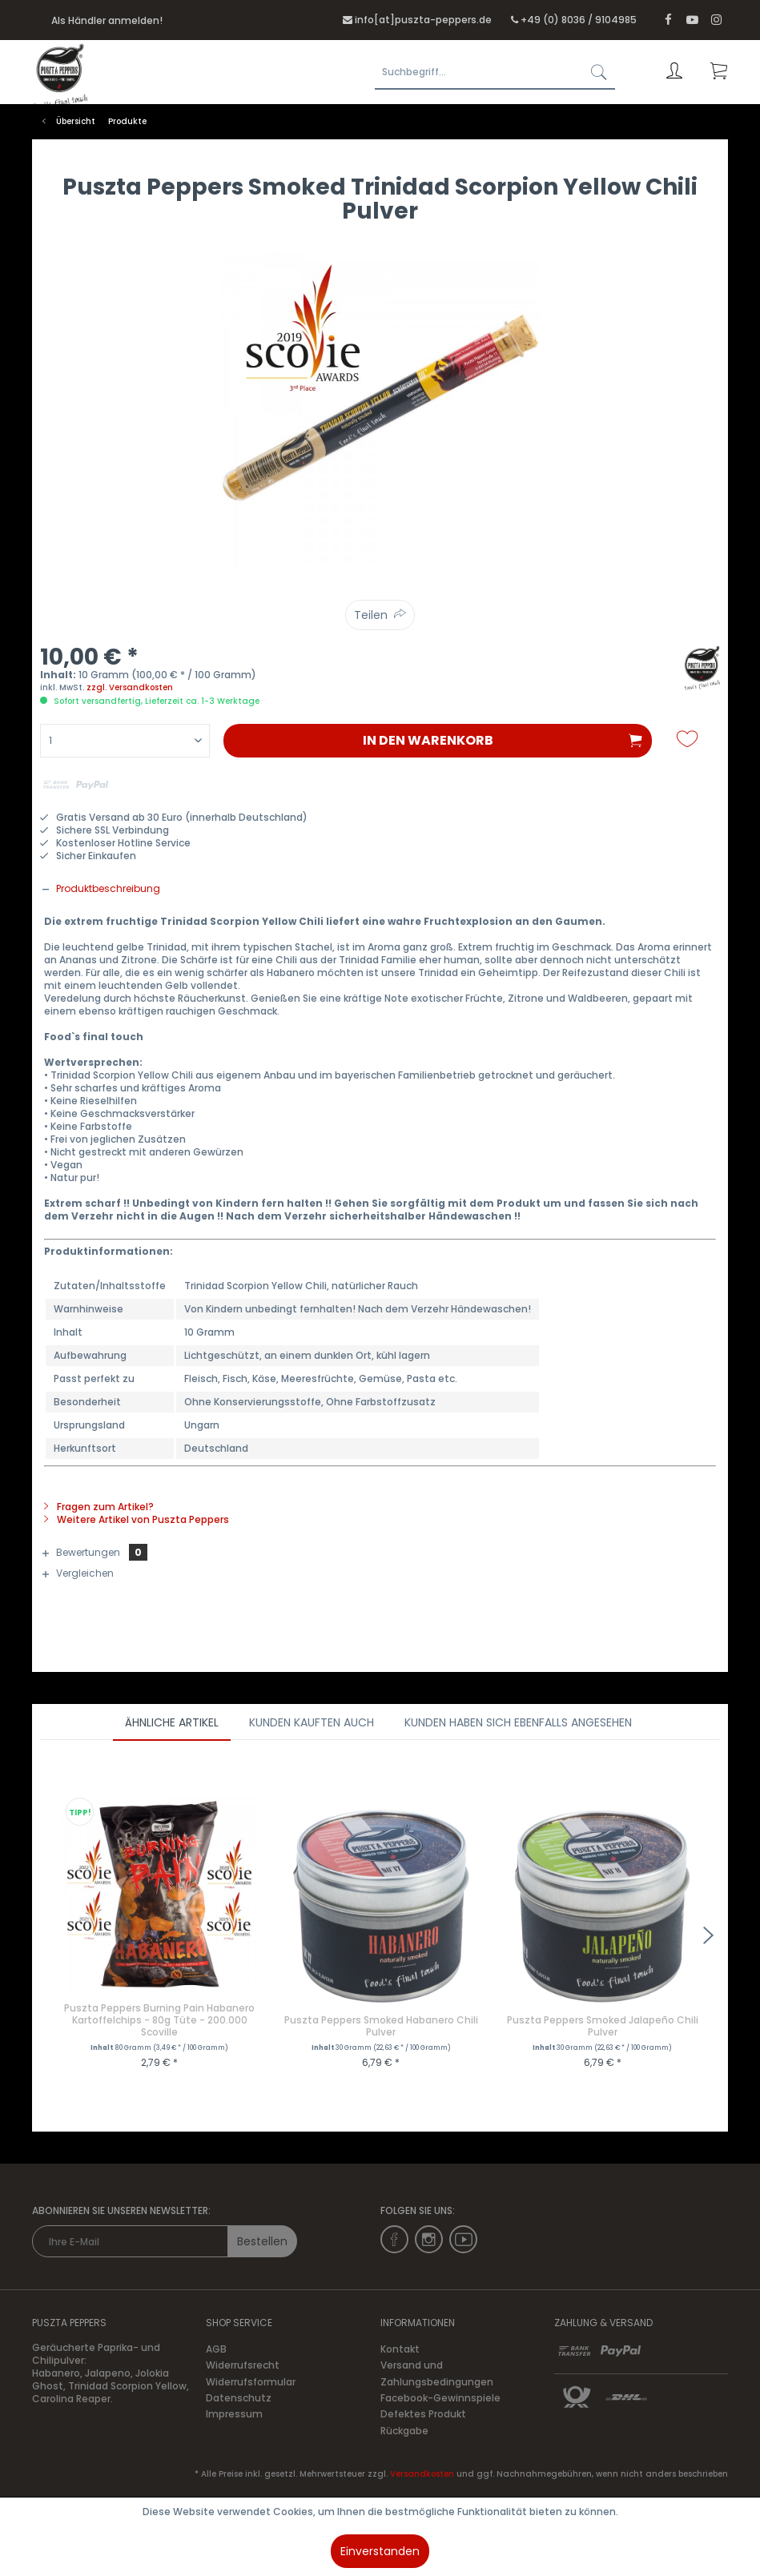  Describe the element at coordinates (371, 615) in the screenshot. I see `Teilen` at that location.